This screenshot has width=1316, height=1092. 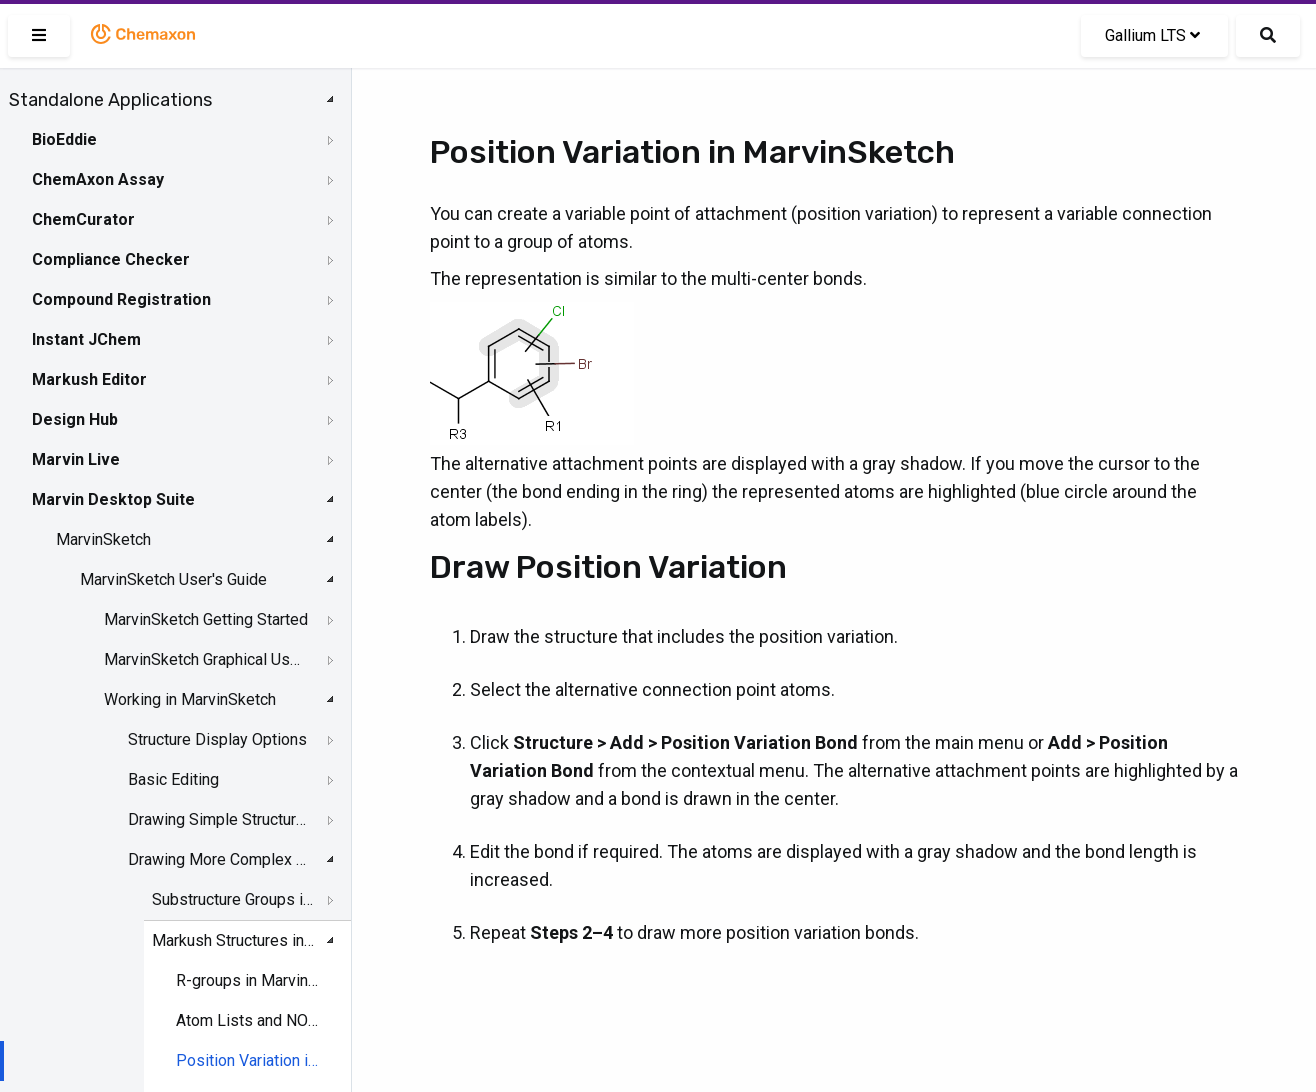 What do you see at coordinates (64, 139) in the screenshot?
I see `BioEddie` at bounding box center [64, 139].